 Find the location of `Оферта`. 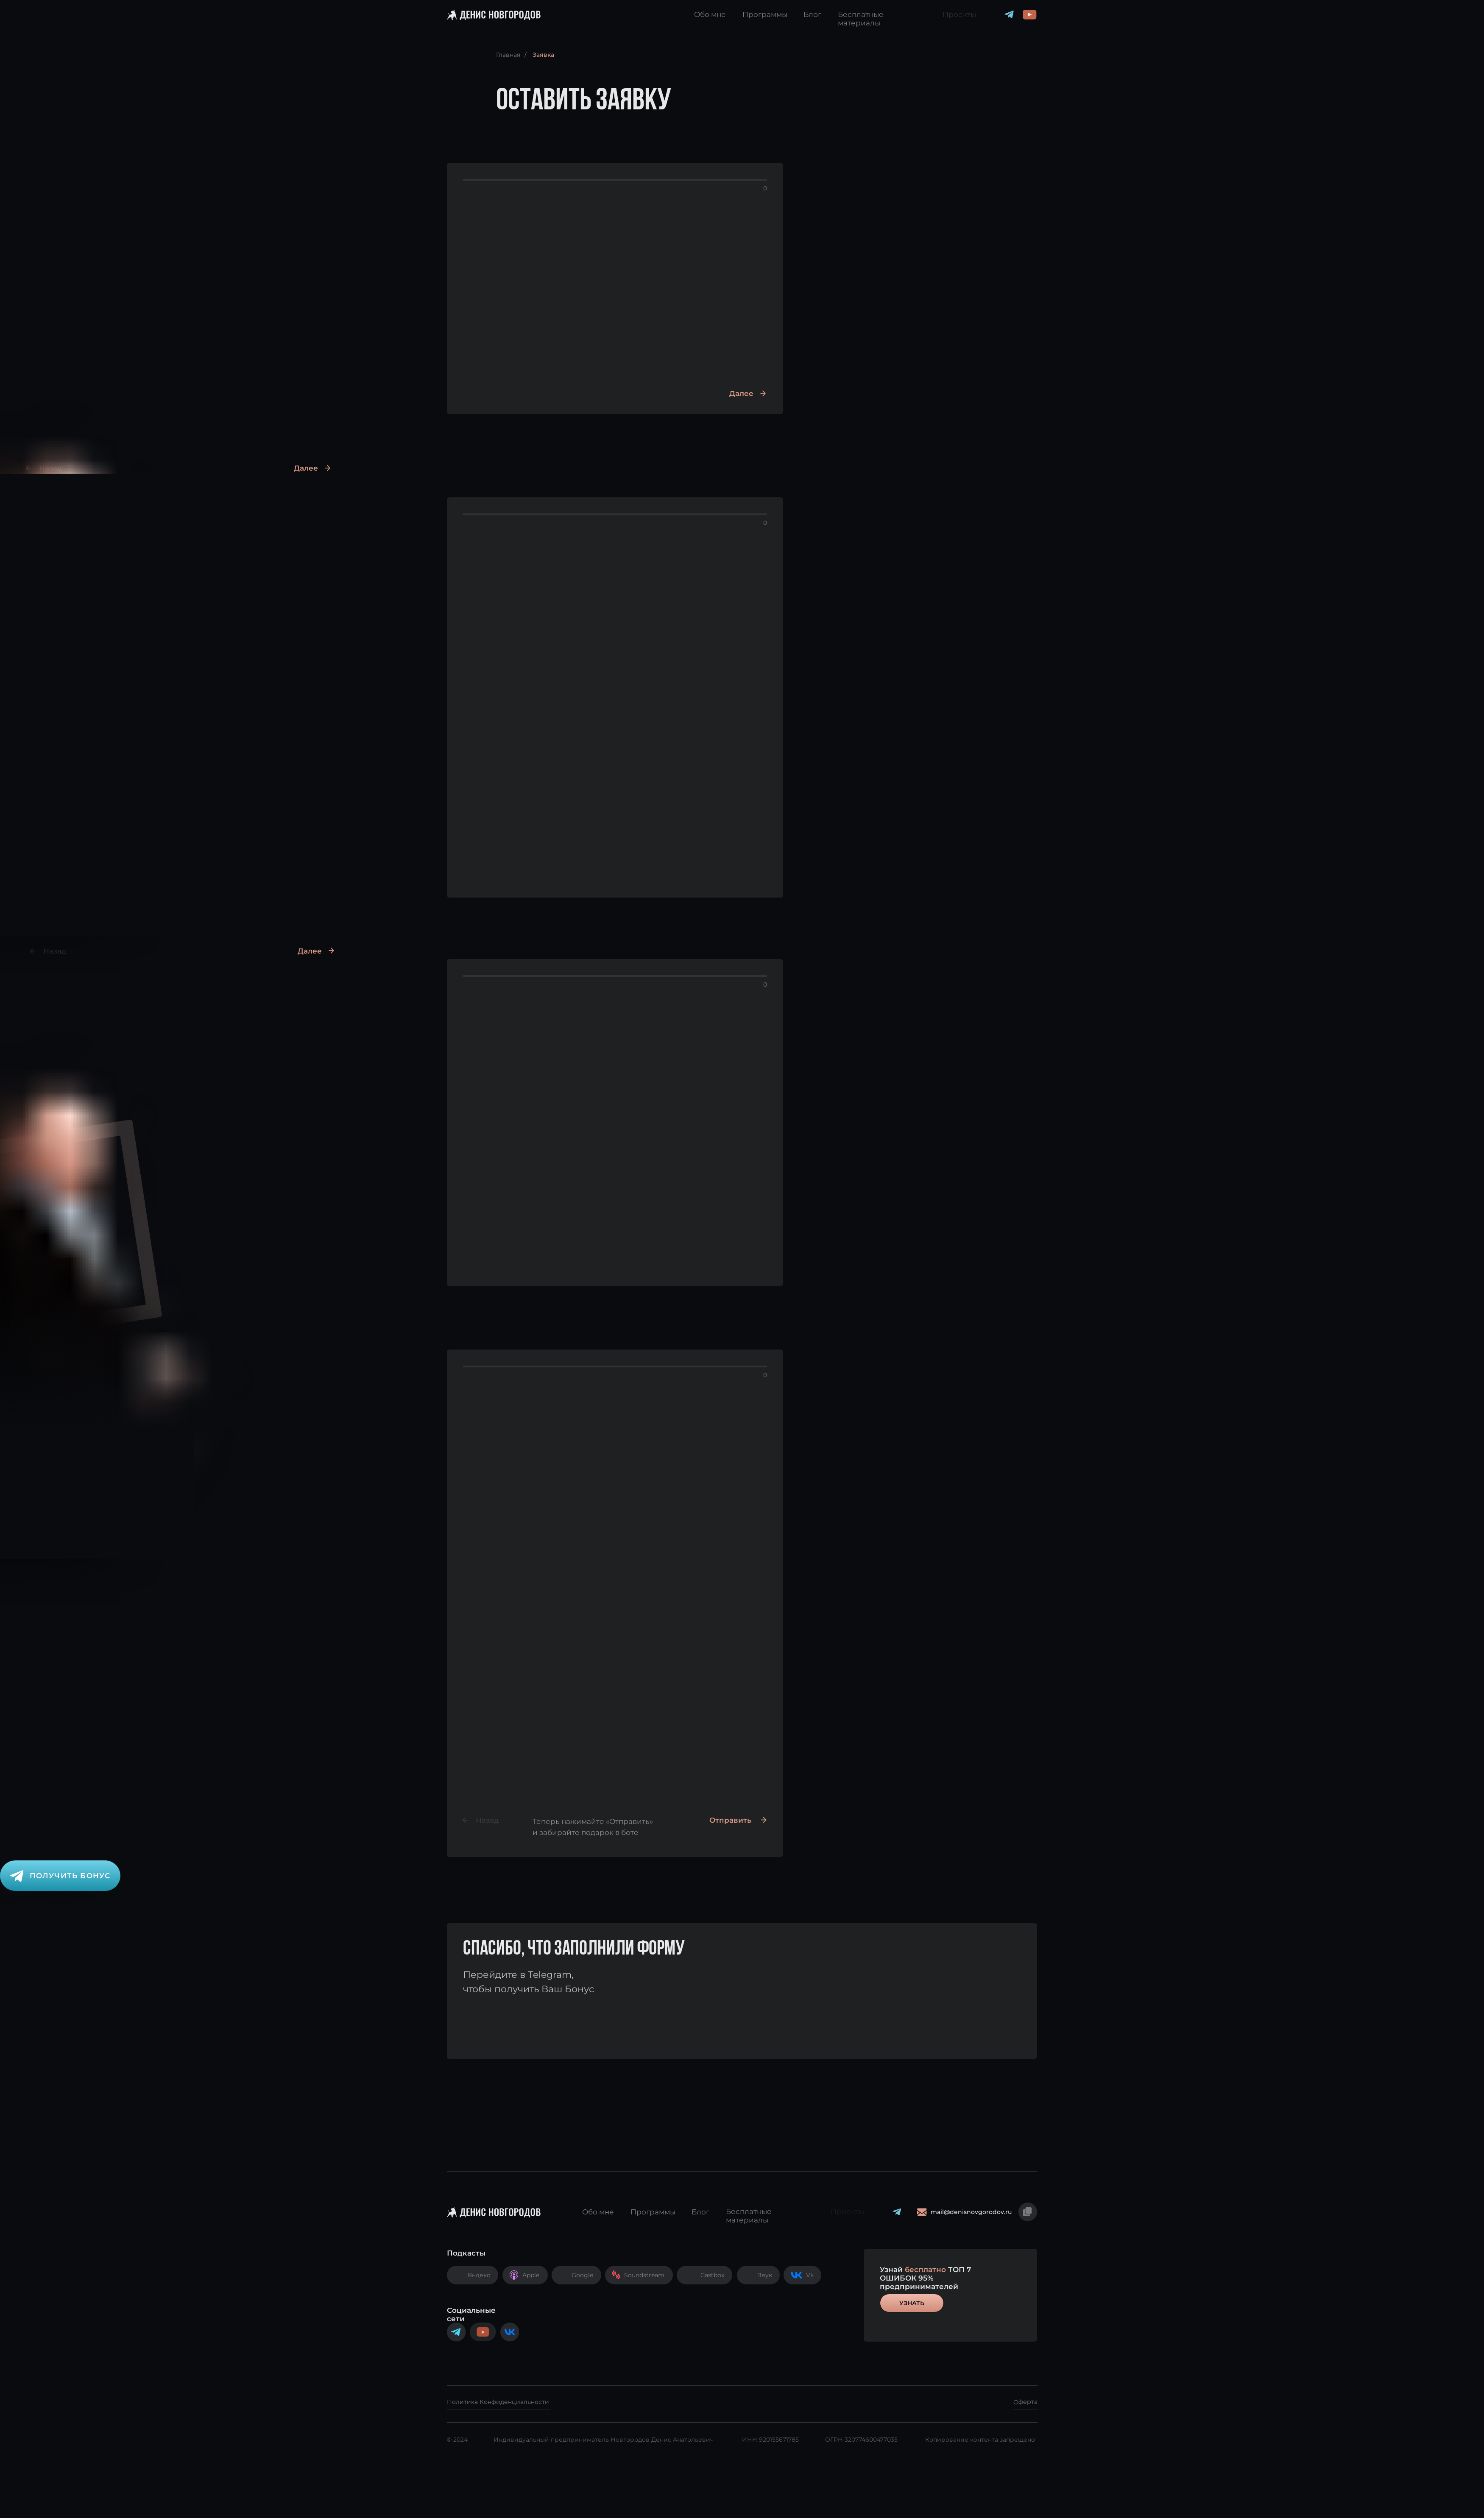

Оферта is located at coordinates (1025, 2402).